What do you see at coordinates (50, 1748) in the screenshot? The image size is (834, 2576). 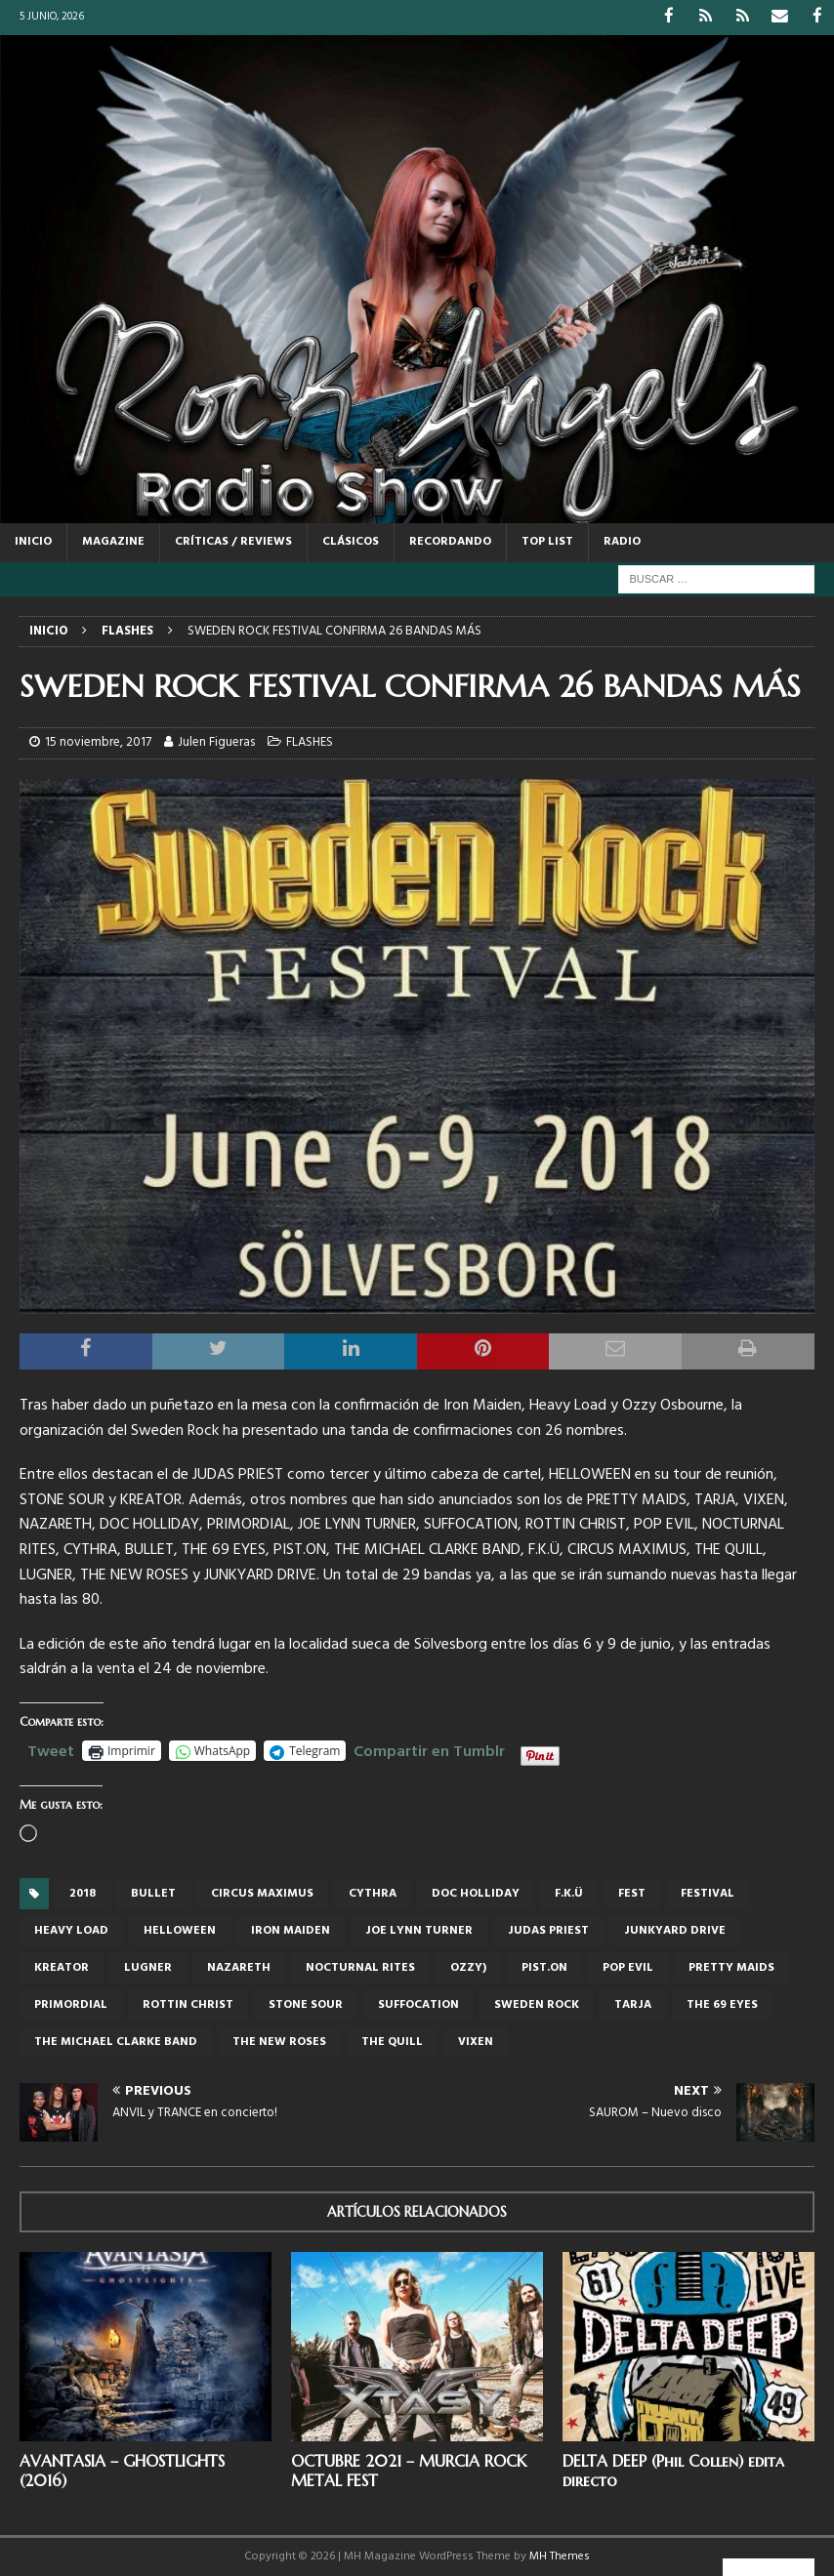 I see `Tweet` at bounding box center [50, 1748].